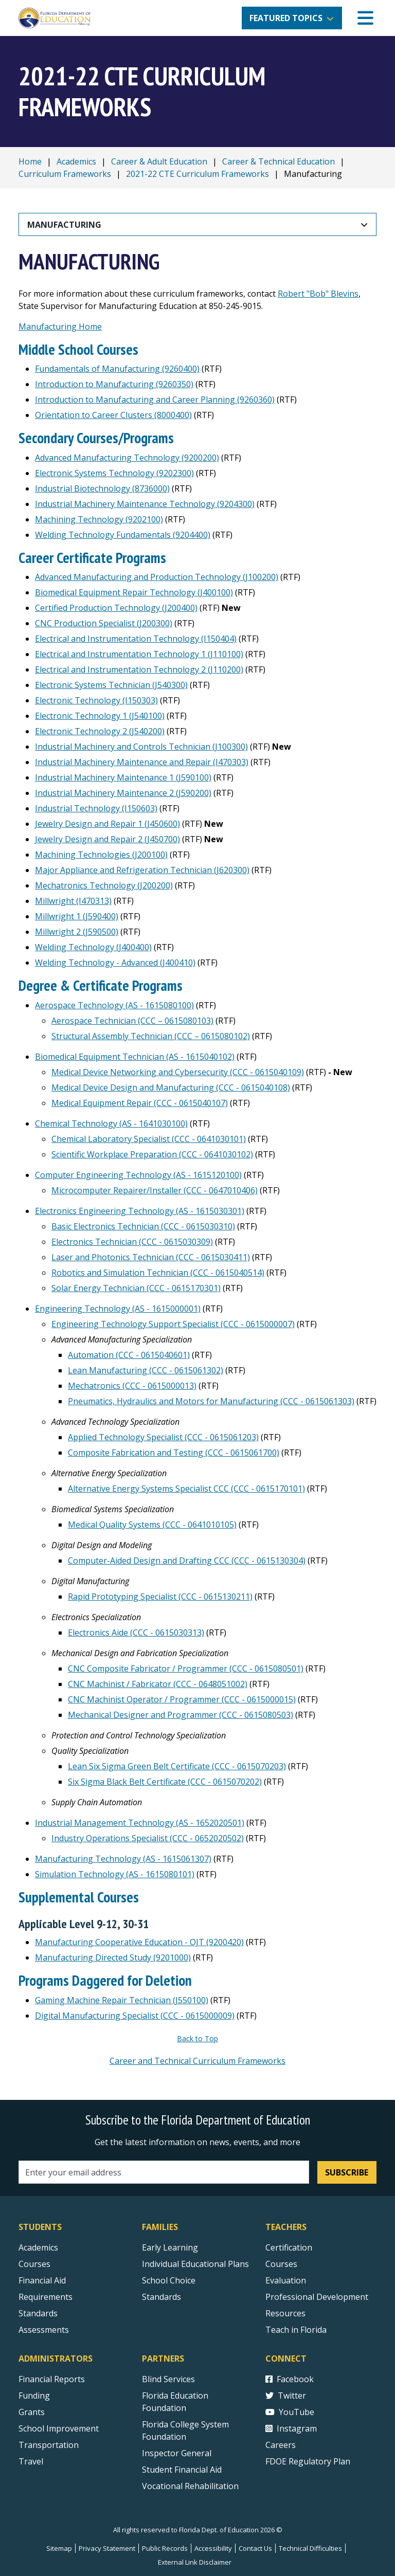 Image resolution: width=395 pixels, height=2576 pixels. What do you see at coordinates (285, 2395) in the screenshot?
I see `Twitter` at bounding box center [285, 2395].